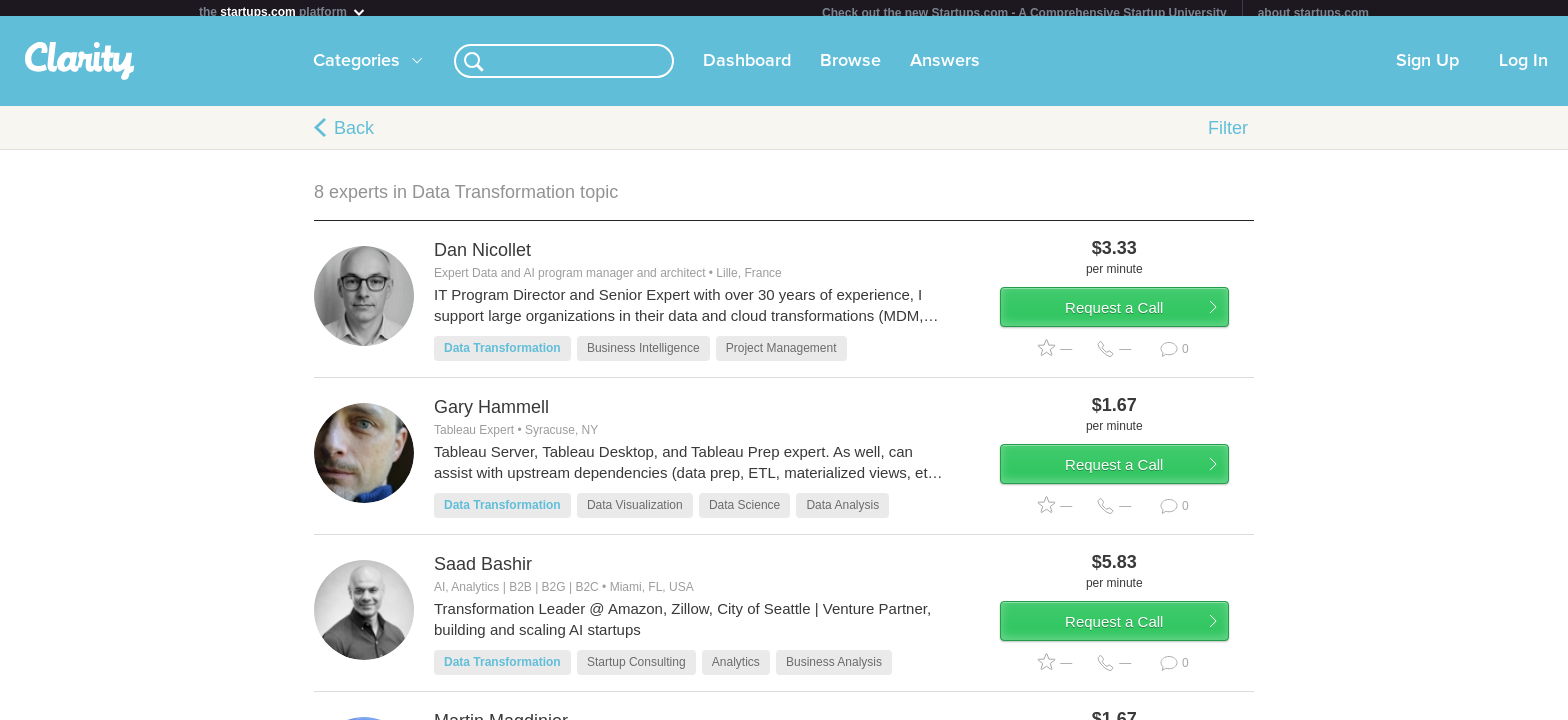 The image size is (1568, 720). What do you see at coordinates (283, 11) in the screenshot?
I see `the platform` at bounding box center [283, 11].